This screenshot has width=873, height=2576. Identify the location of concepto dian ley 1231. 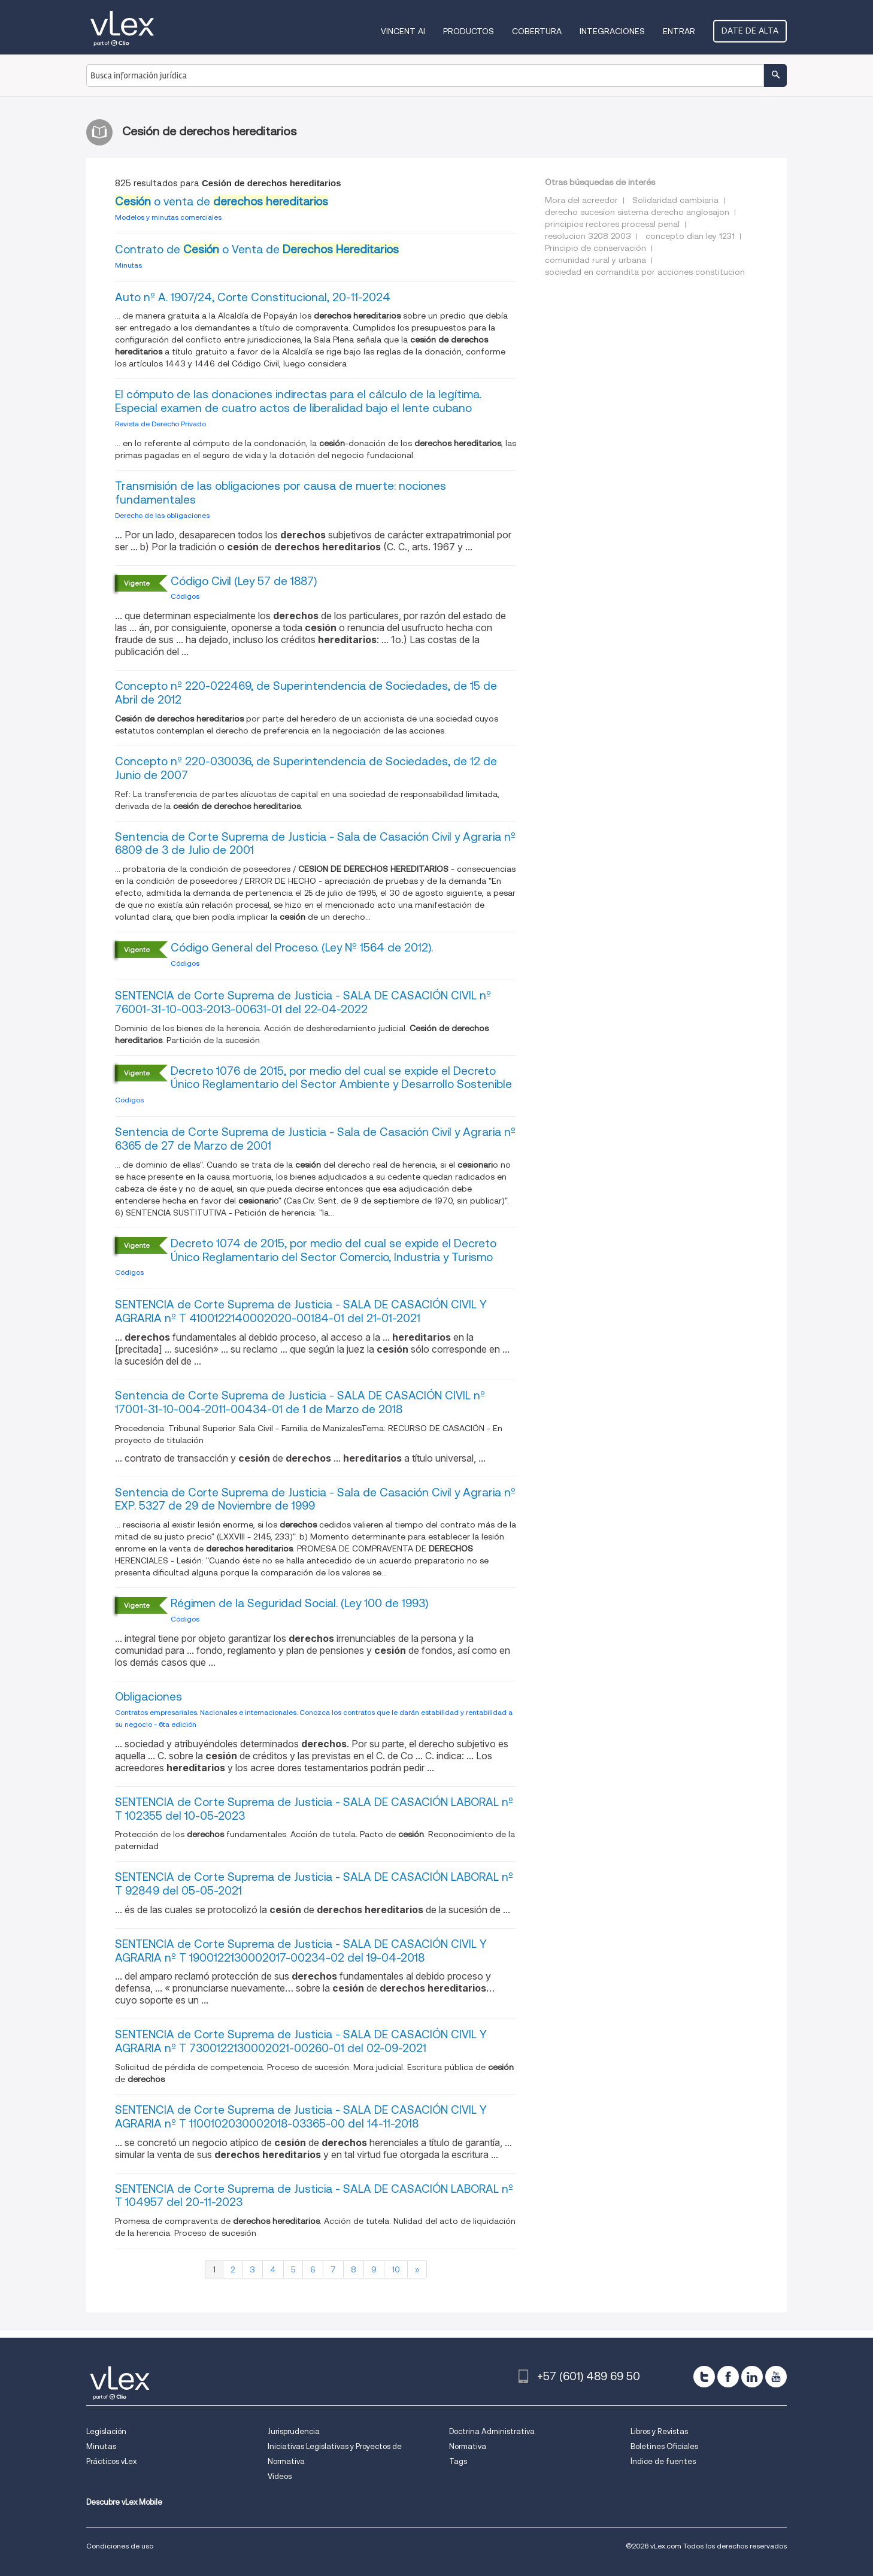
(690, 236).